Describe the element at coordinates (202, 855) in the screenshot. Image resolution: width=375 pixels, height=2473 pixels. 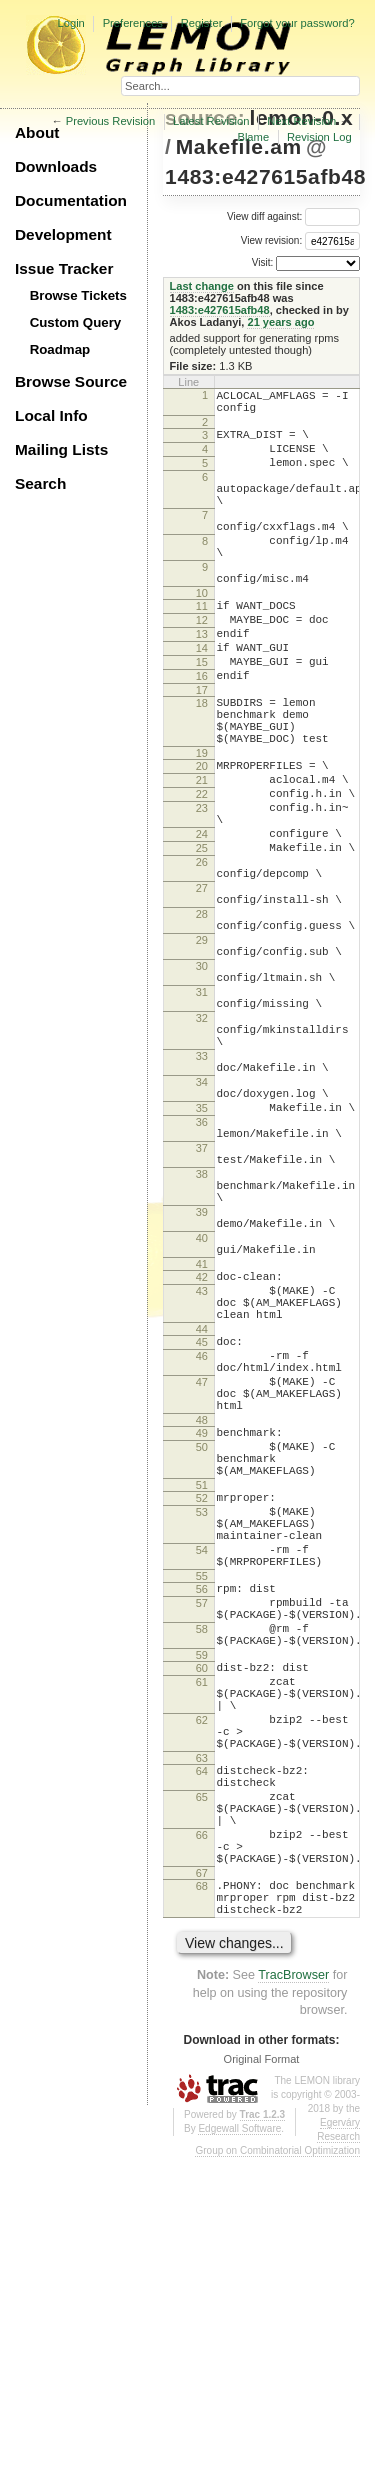
I see `21` at that location.